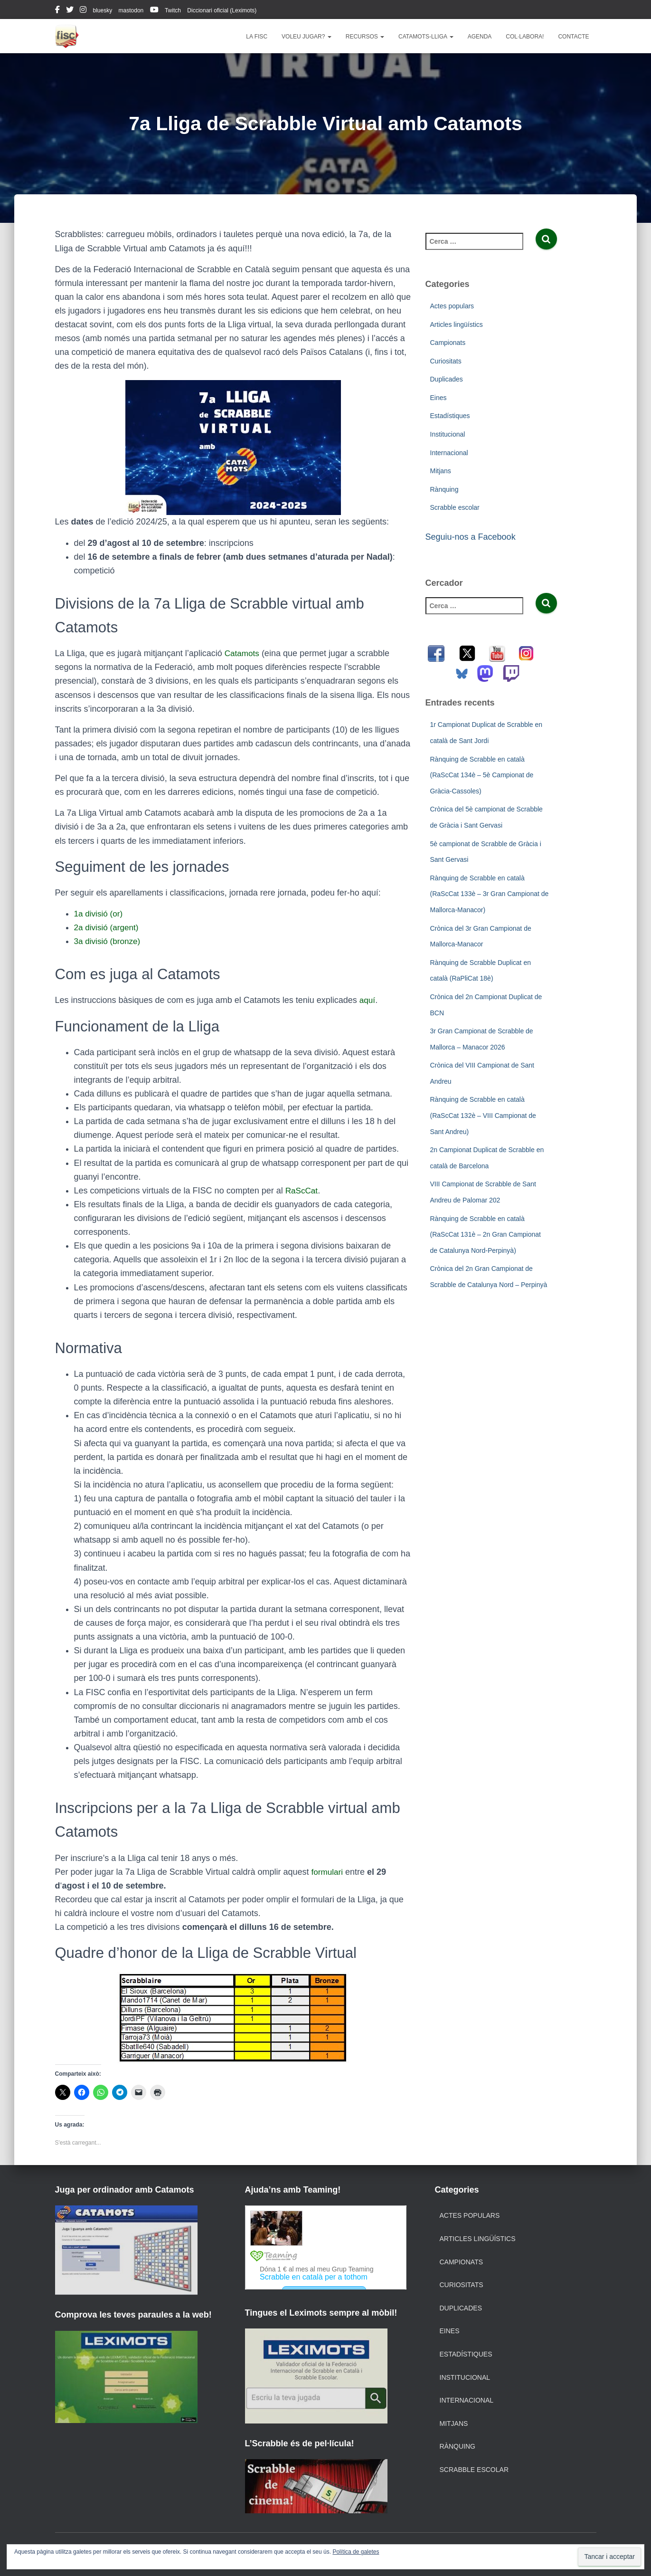 The height and width of the screenshot is (2576, 651). I want to click on youtube, so click(154, 11).